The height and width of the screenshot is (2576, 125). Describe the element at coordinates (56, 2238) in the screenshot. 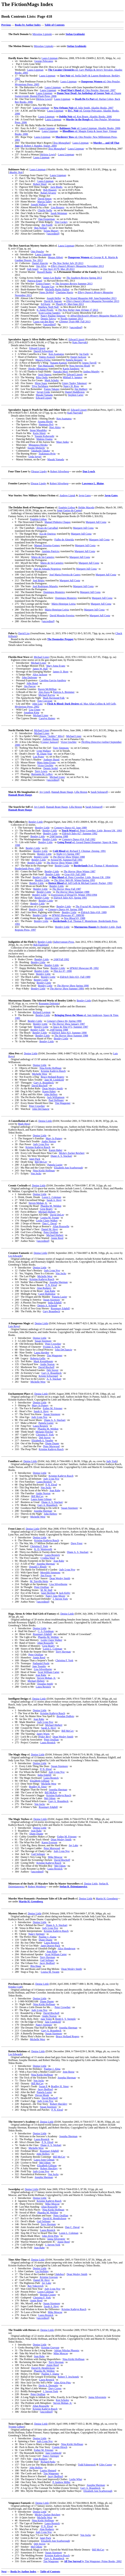

I see `Janna Silverstein` at that location.